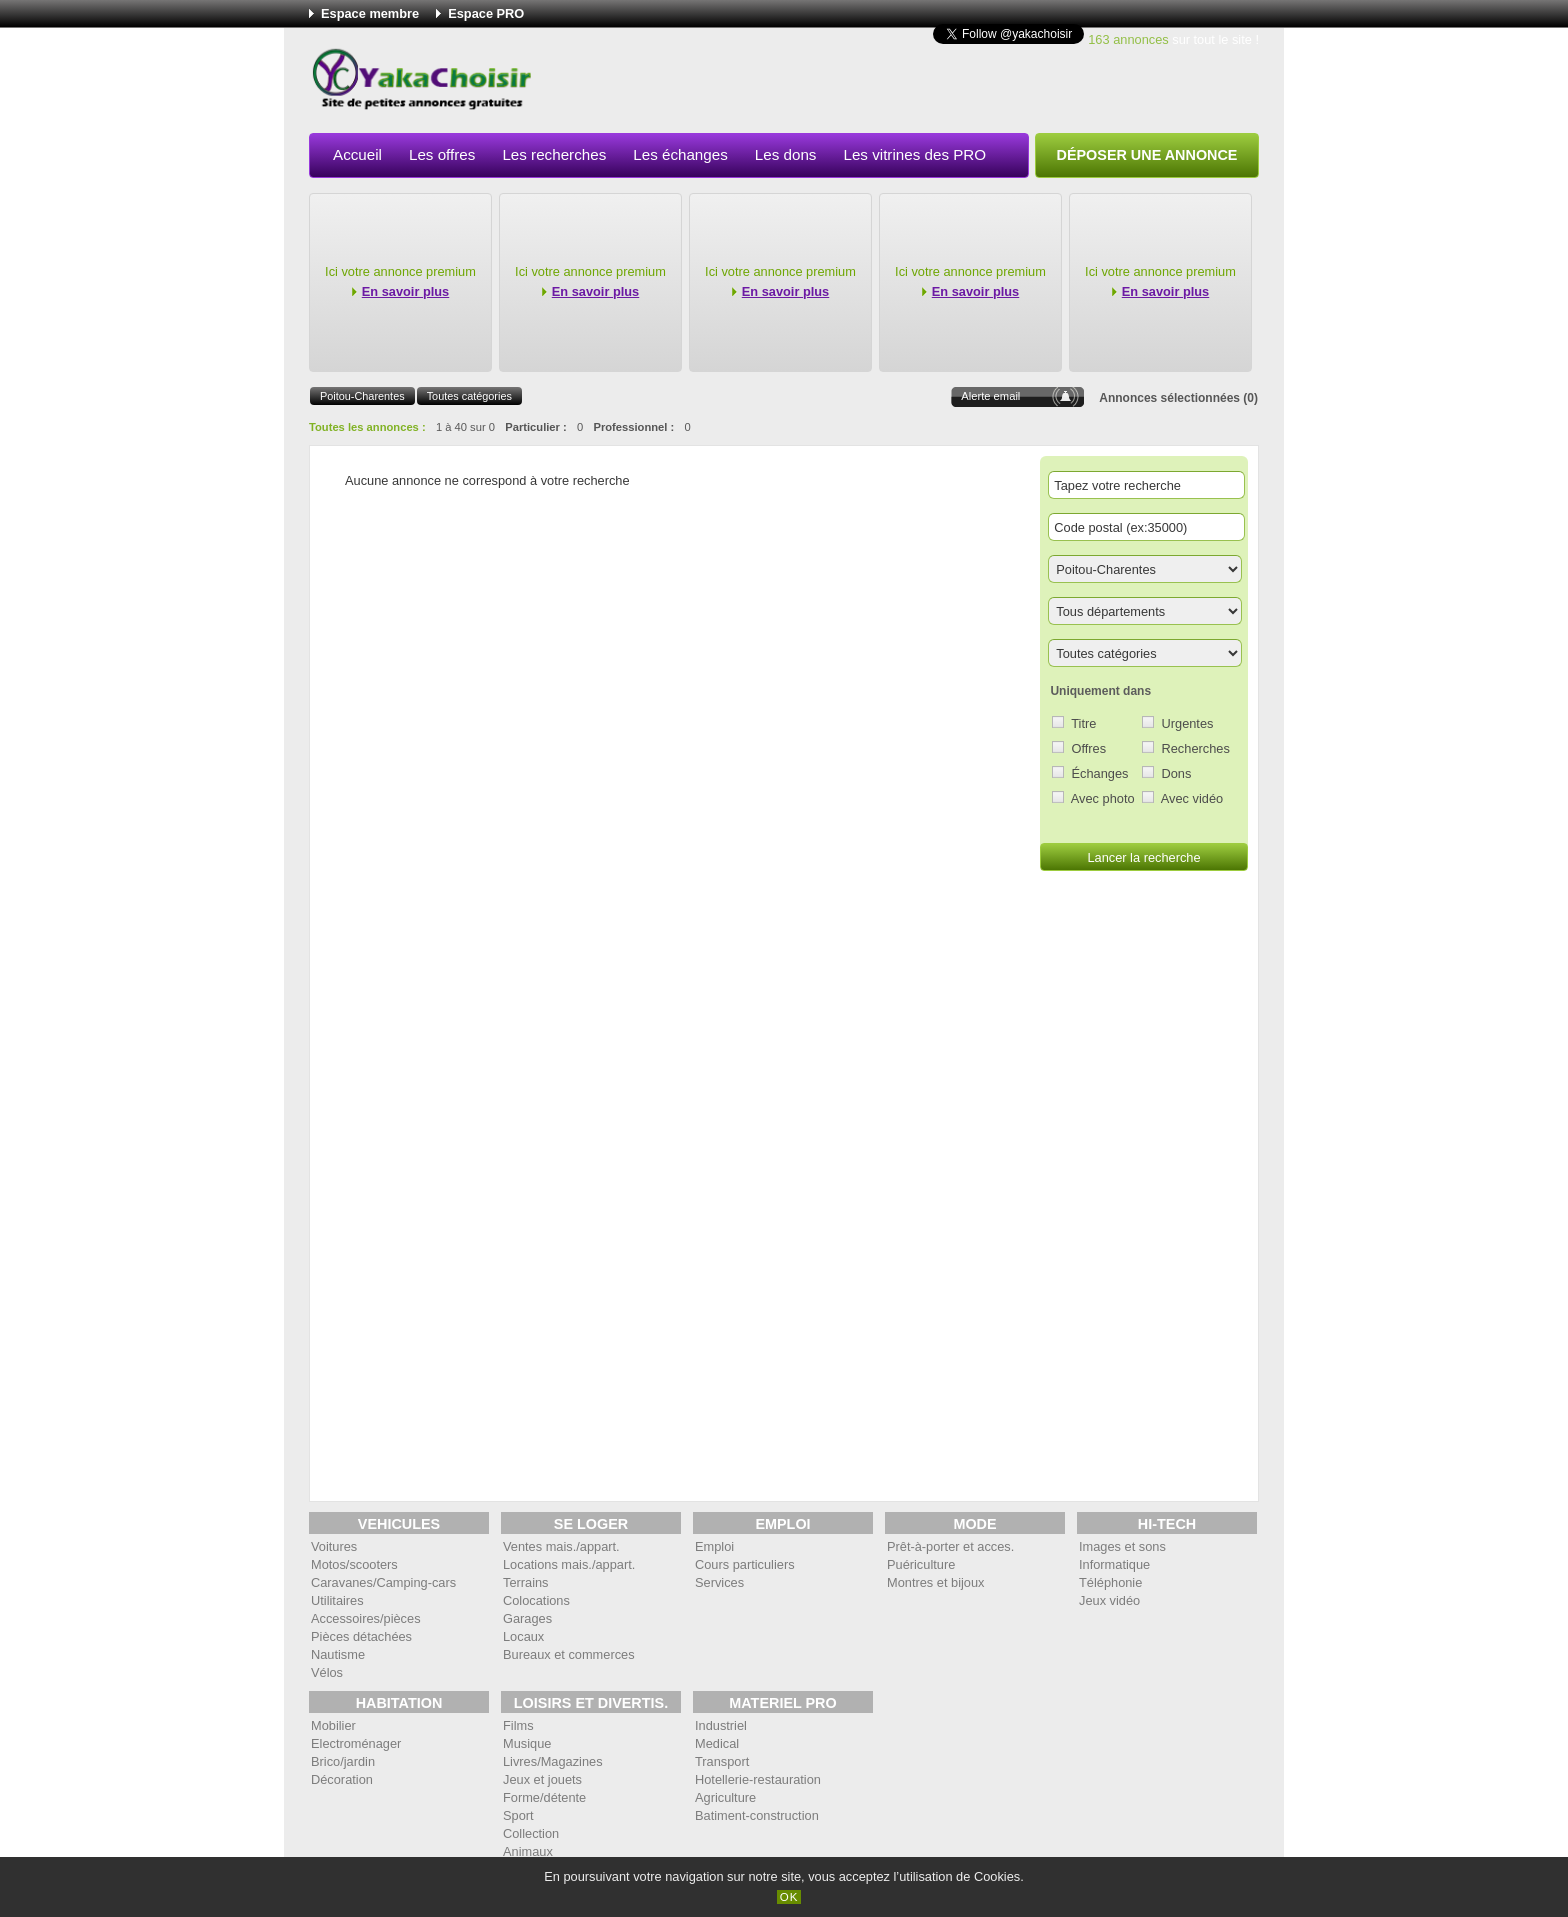 This screenshot has height=1917, width=1568. What do you see at coordinates (531, 1833) in the screenshot?
I see `Collection` at bounding box center [531, 1833].